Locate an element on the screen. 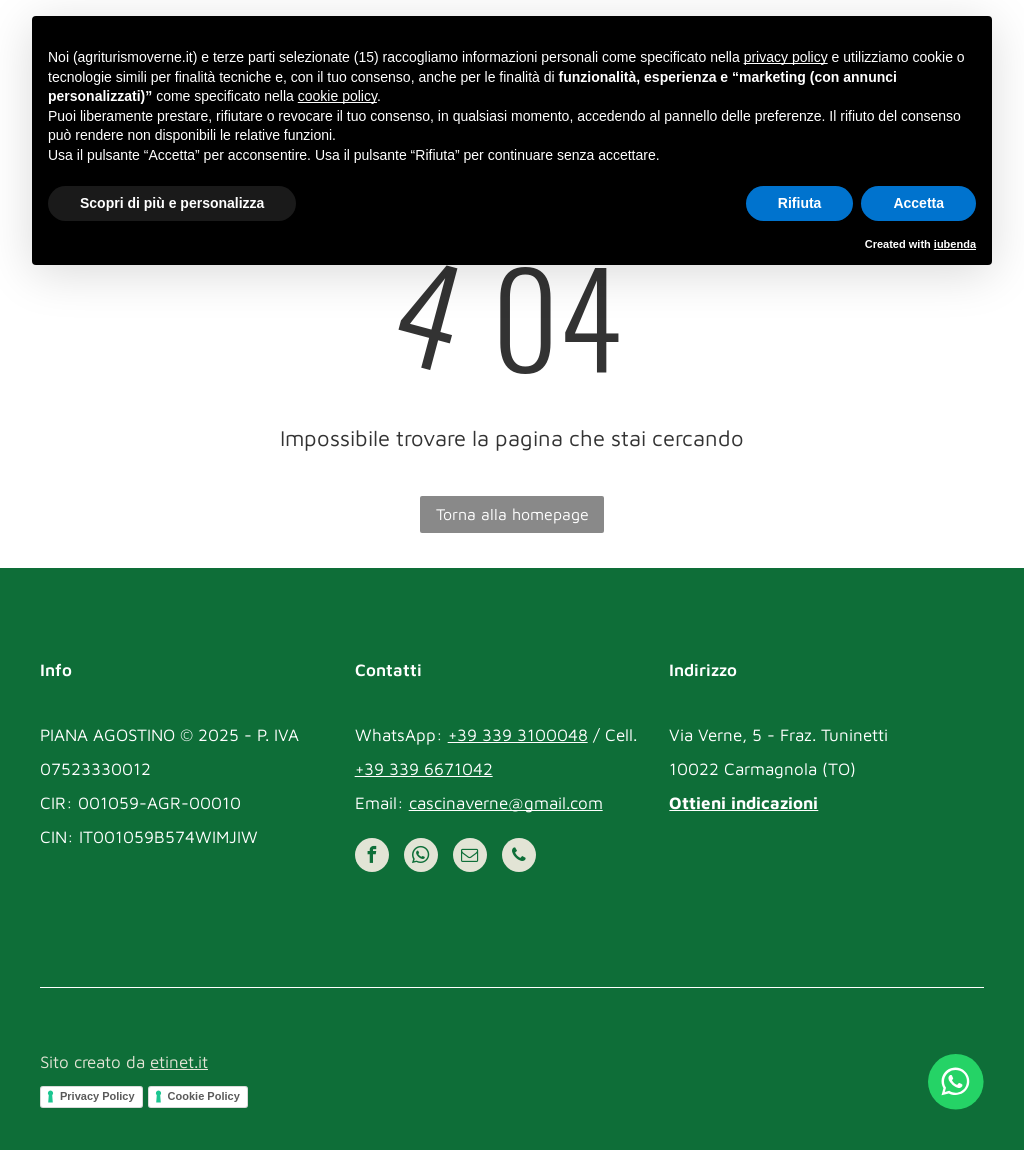 This screenshot has width=1024, height=1150. +39 339 3100048 is located at coordinates (518, 735).